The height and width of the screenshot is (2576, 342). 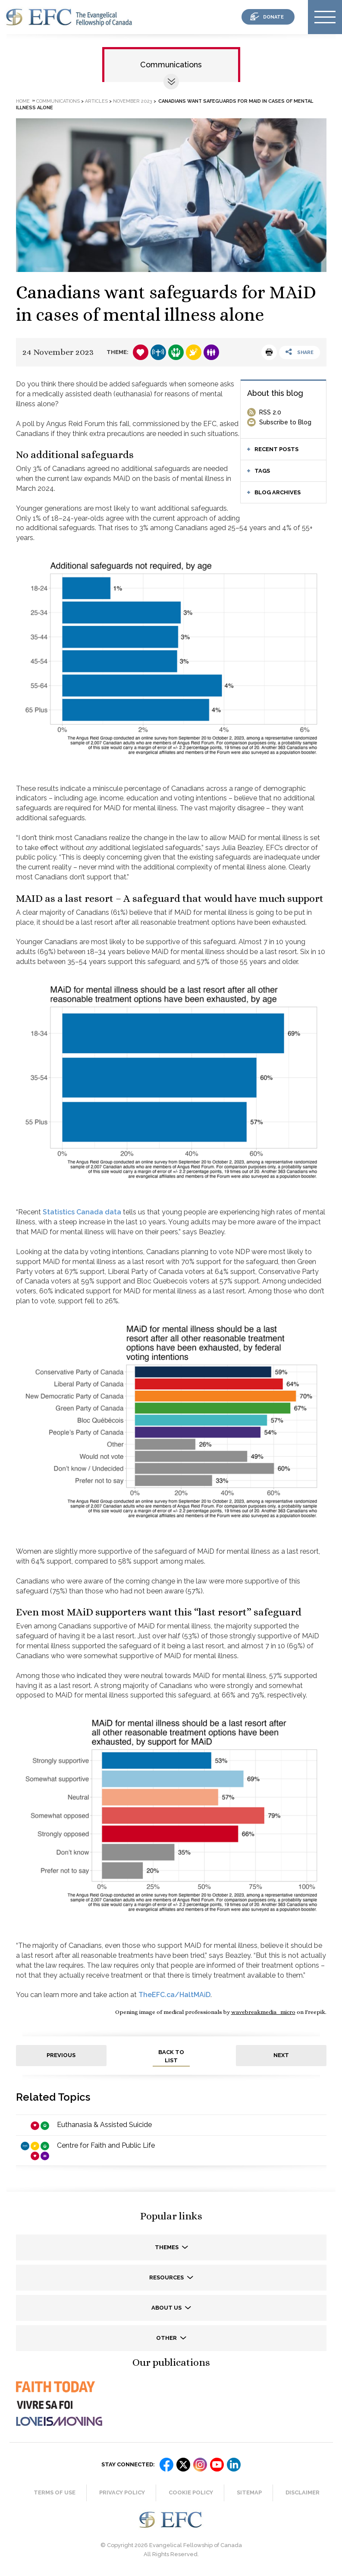 What do you see at coordinates (167, 2247) in the screenshot?
I see `Themes` at bounding box center [167, 2247].